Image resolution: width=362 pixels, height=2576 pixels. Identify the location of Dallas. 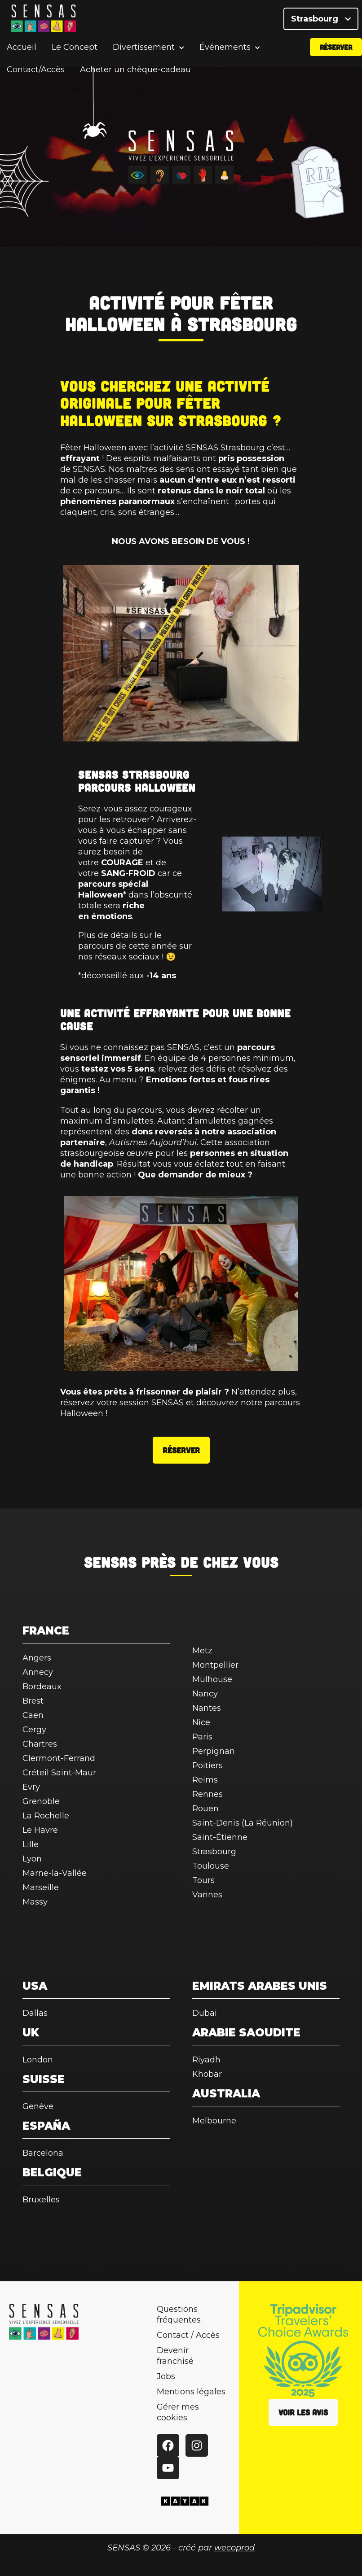
(35, 2013).